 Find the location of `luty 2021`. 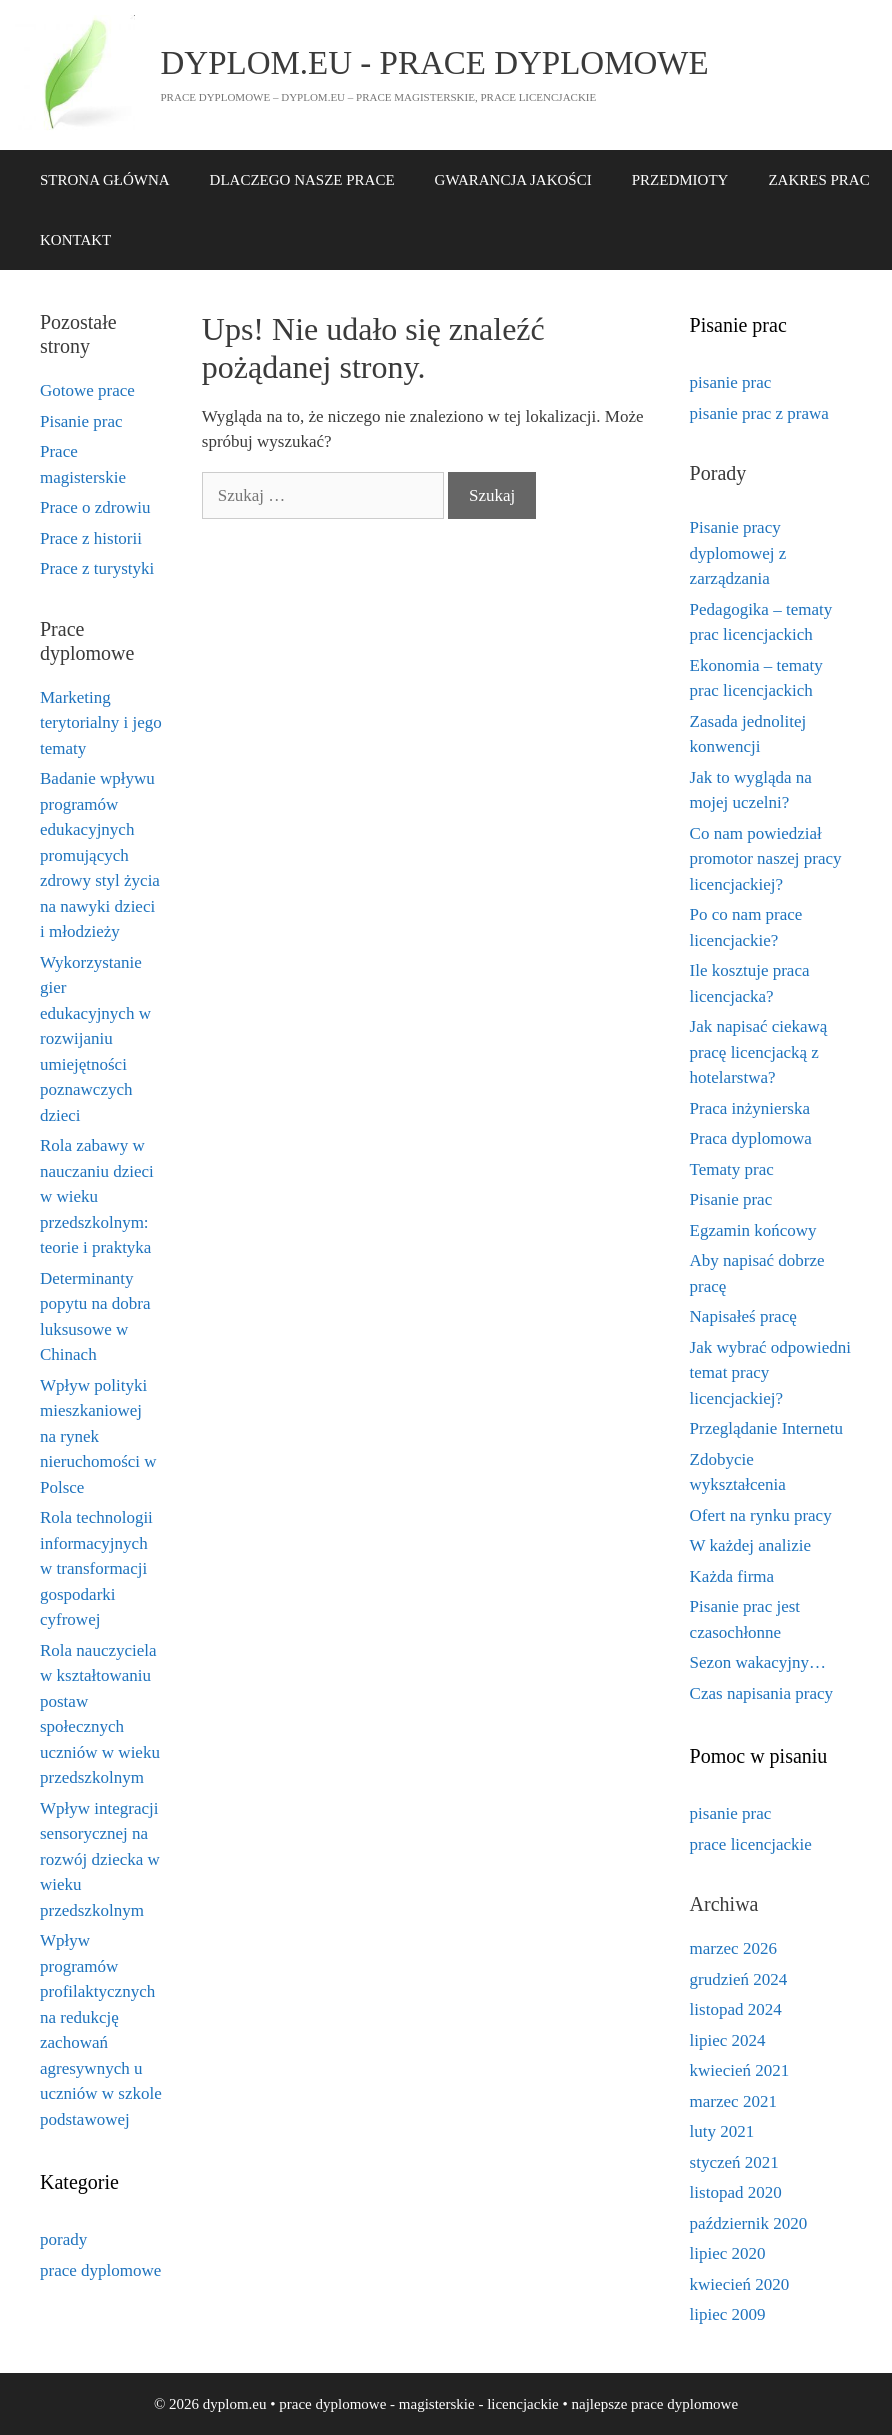

luty 2021 is located at coordinates (722, 2131).